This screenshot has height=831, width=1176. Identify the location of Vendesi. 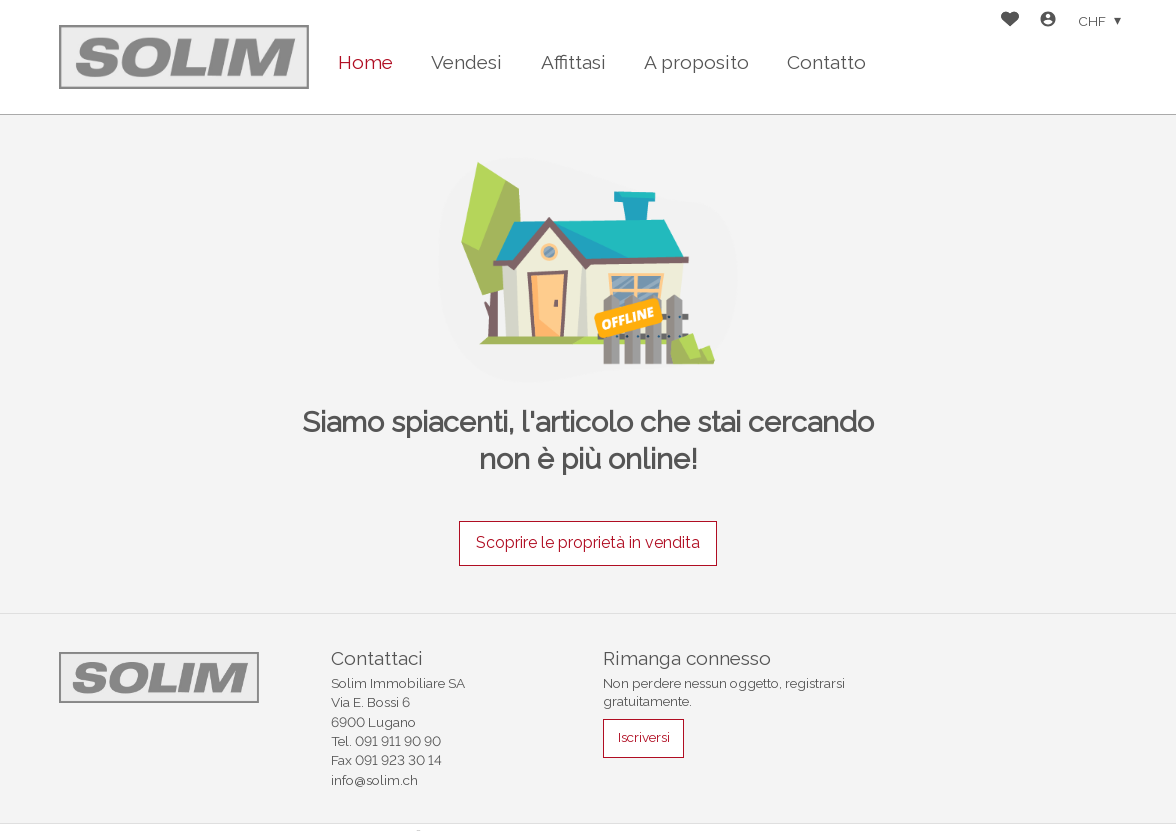
(466, 62).